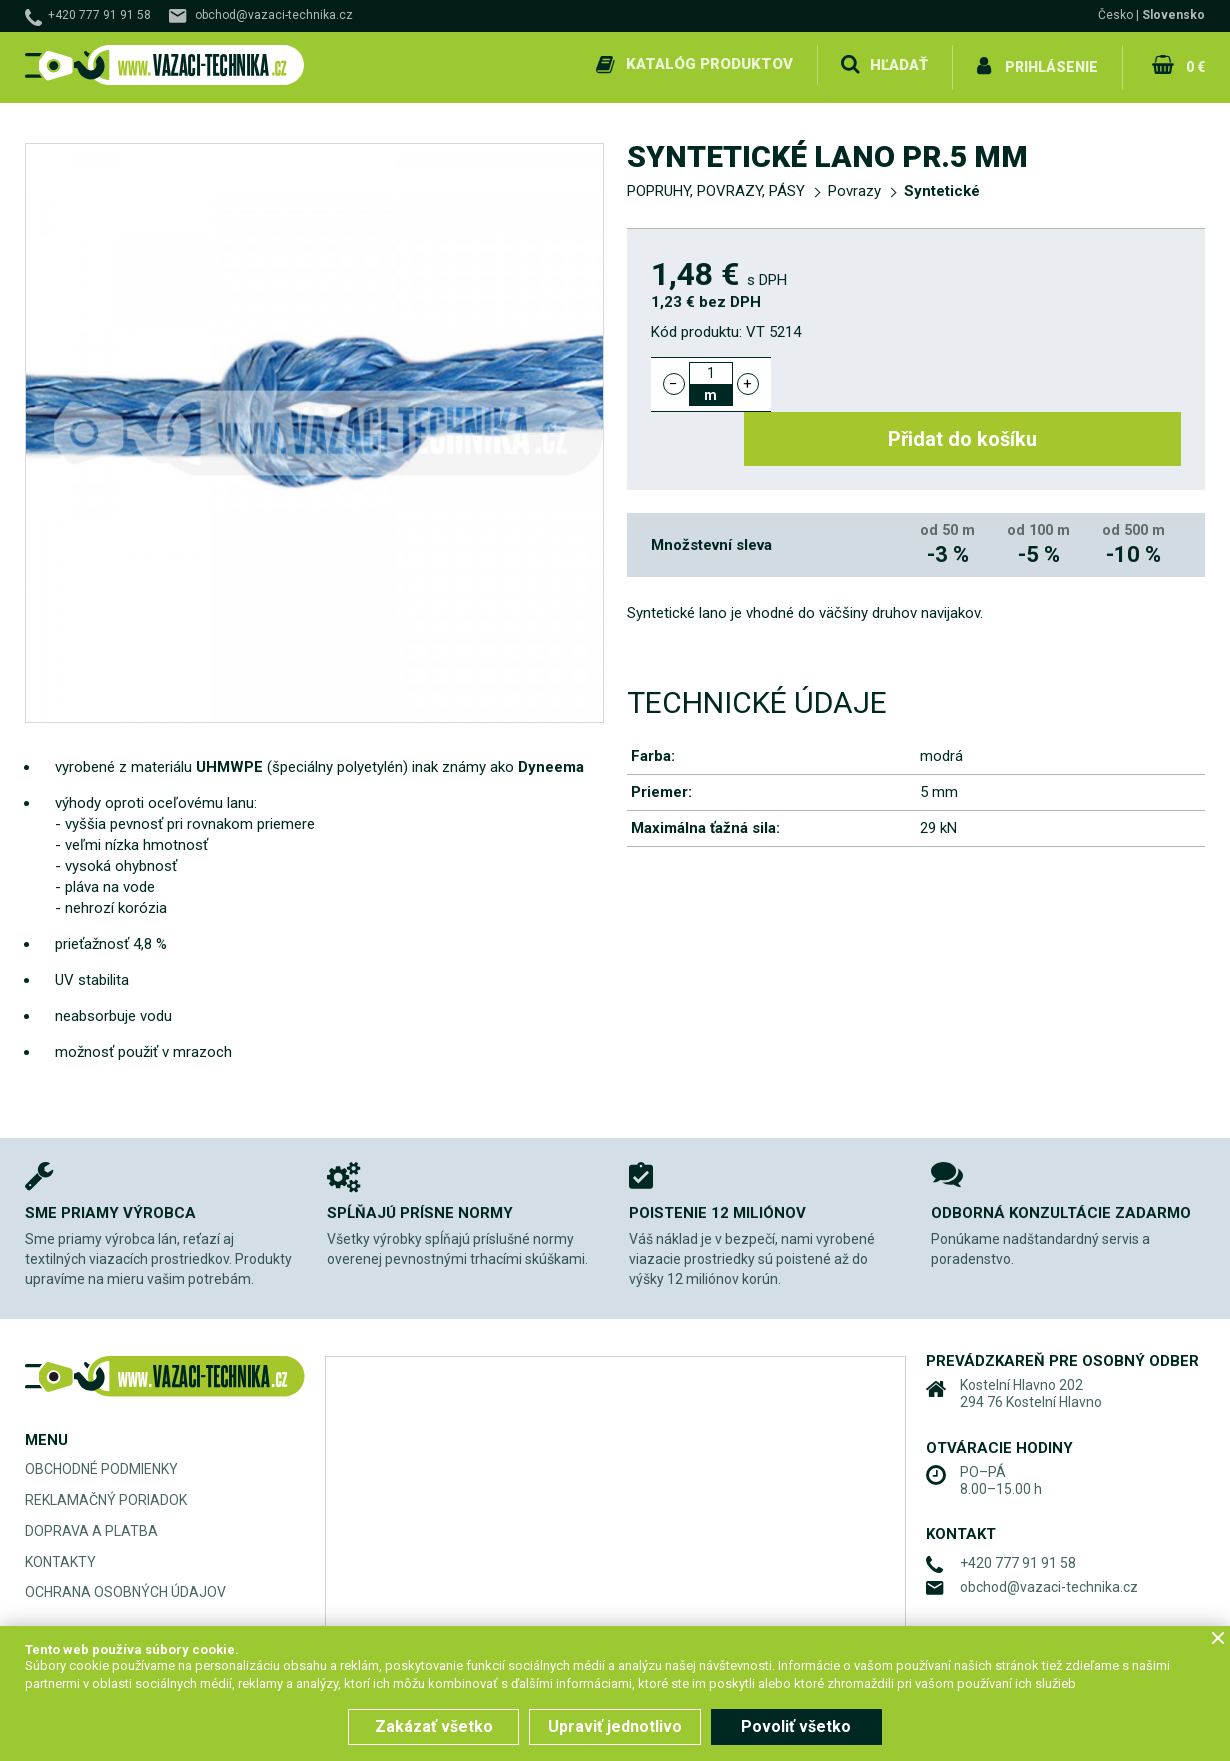  I want to click on Přidat do košíku, so click(987, 378).